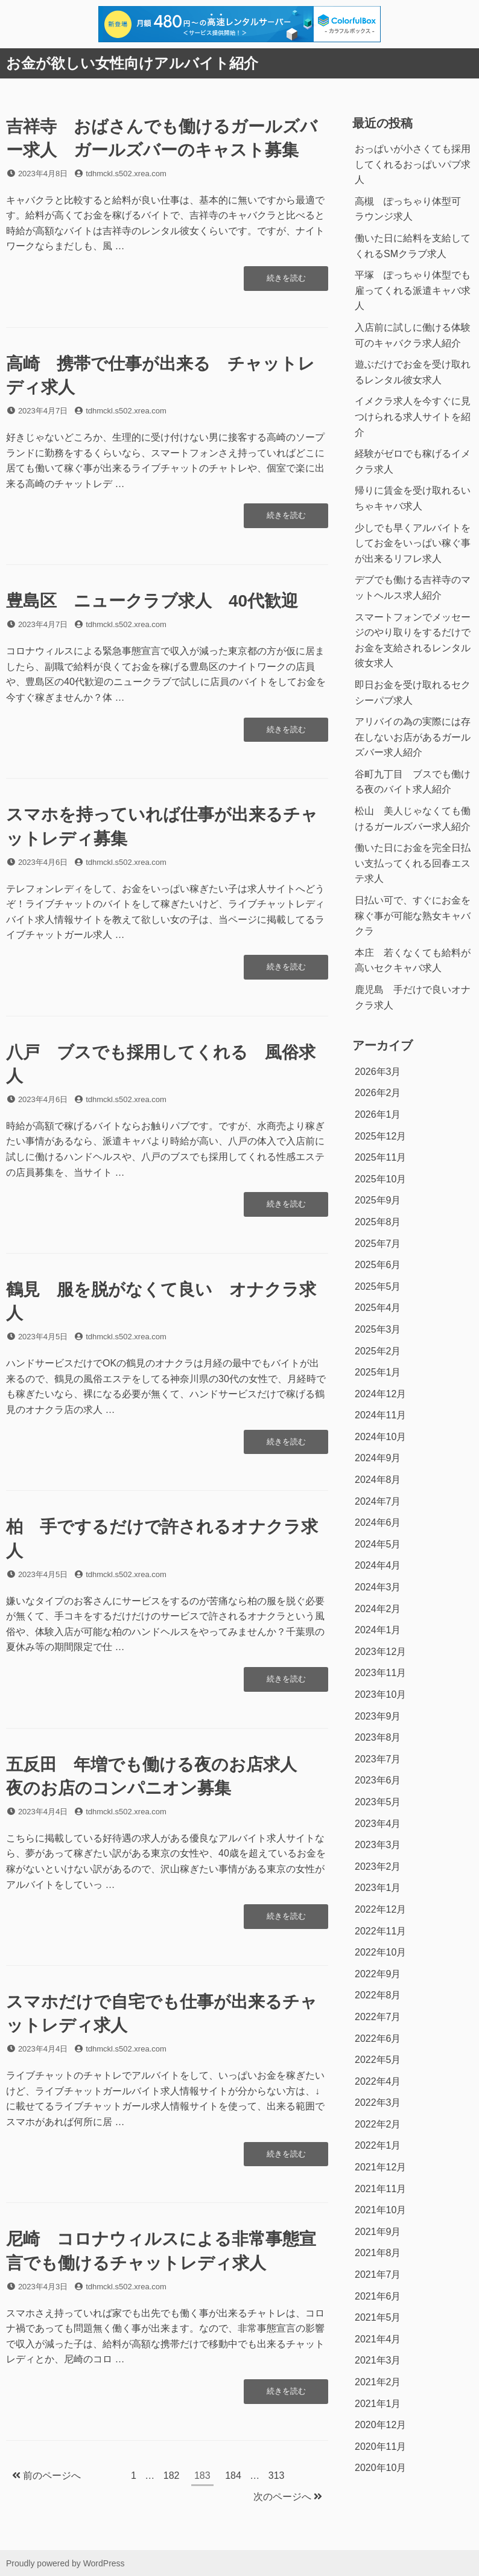 The height and width of the screenshot is (2576, 479). I want to click on 2023年1月, so click(378, 1888).